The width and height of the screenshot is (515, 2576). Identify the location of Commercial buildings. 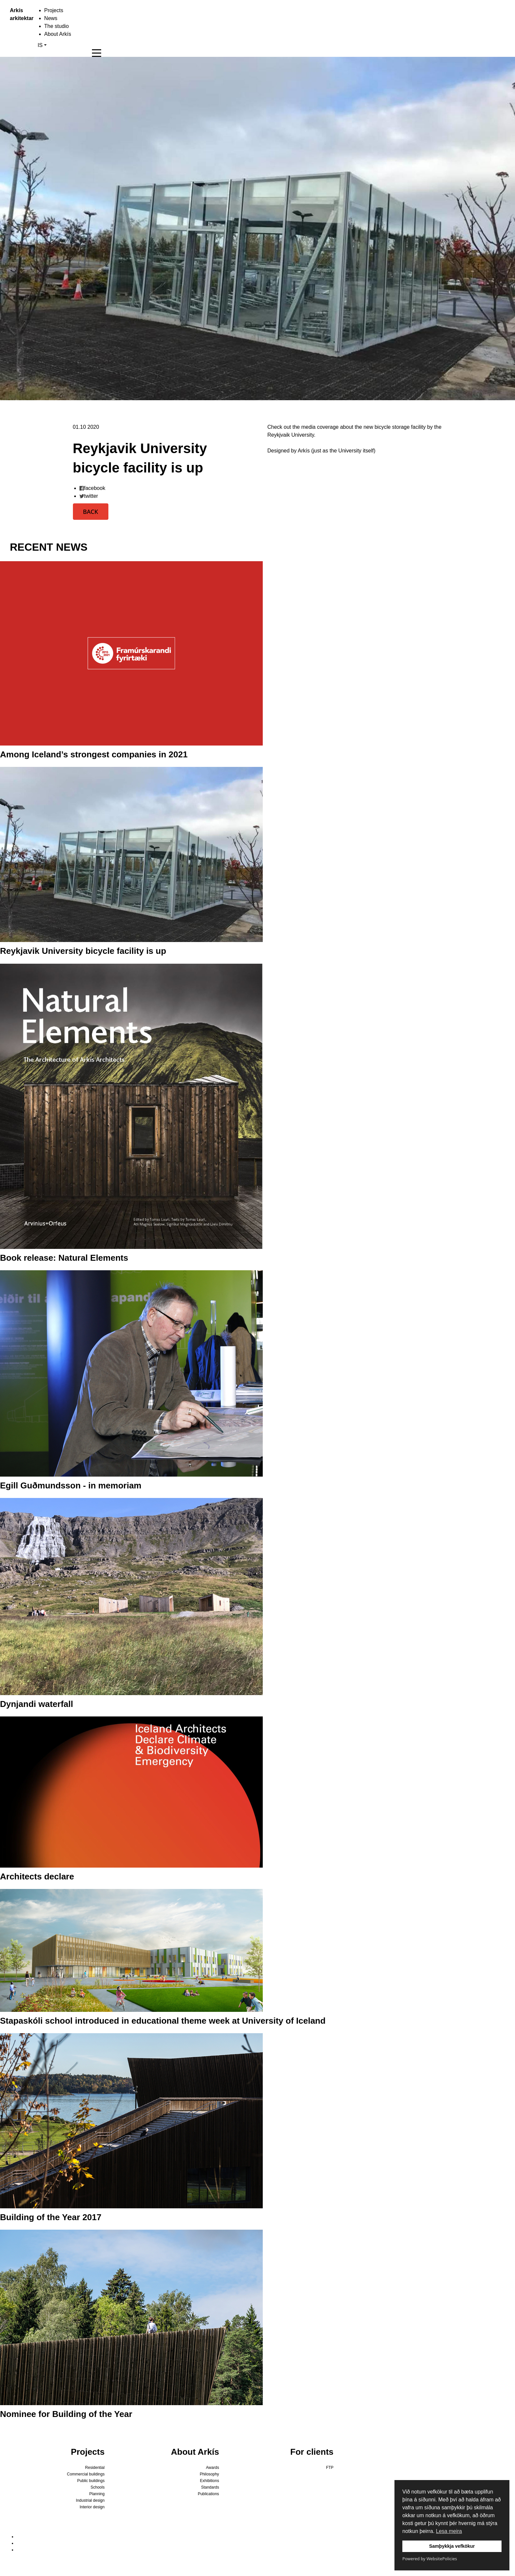
(86, 2474).